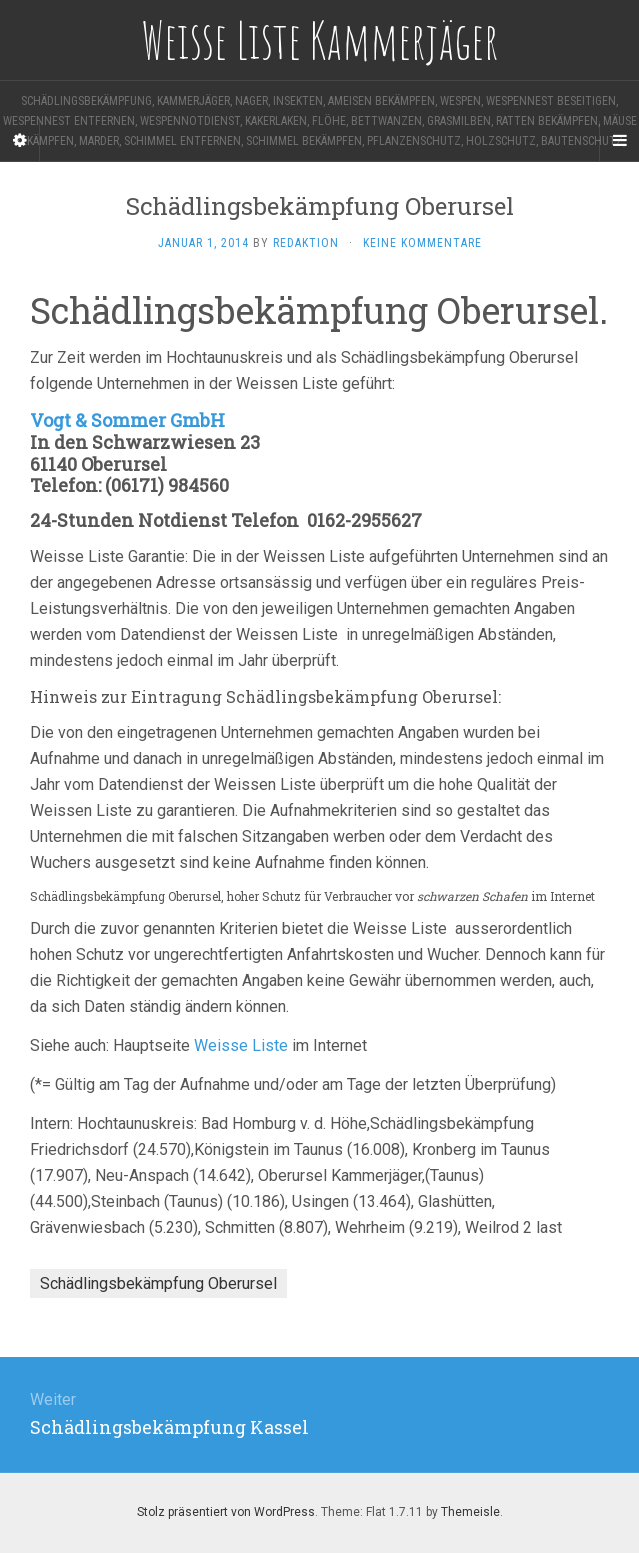 The height and width of the screenshot is (1553, 639). I want to click on [Sidebar], so click(20, 141).